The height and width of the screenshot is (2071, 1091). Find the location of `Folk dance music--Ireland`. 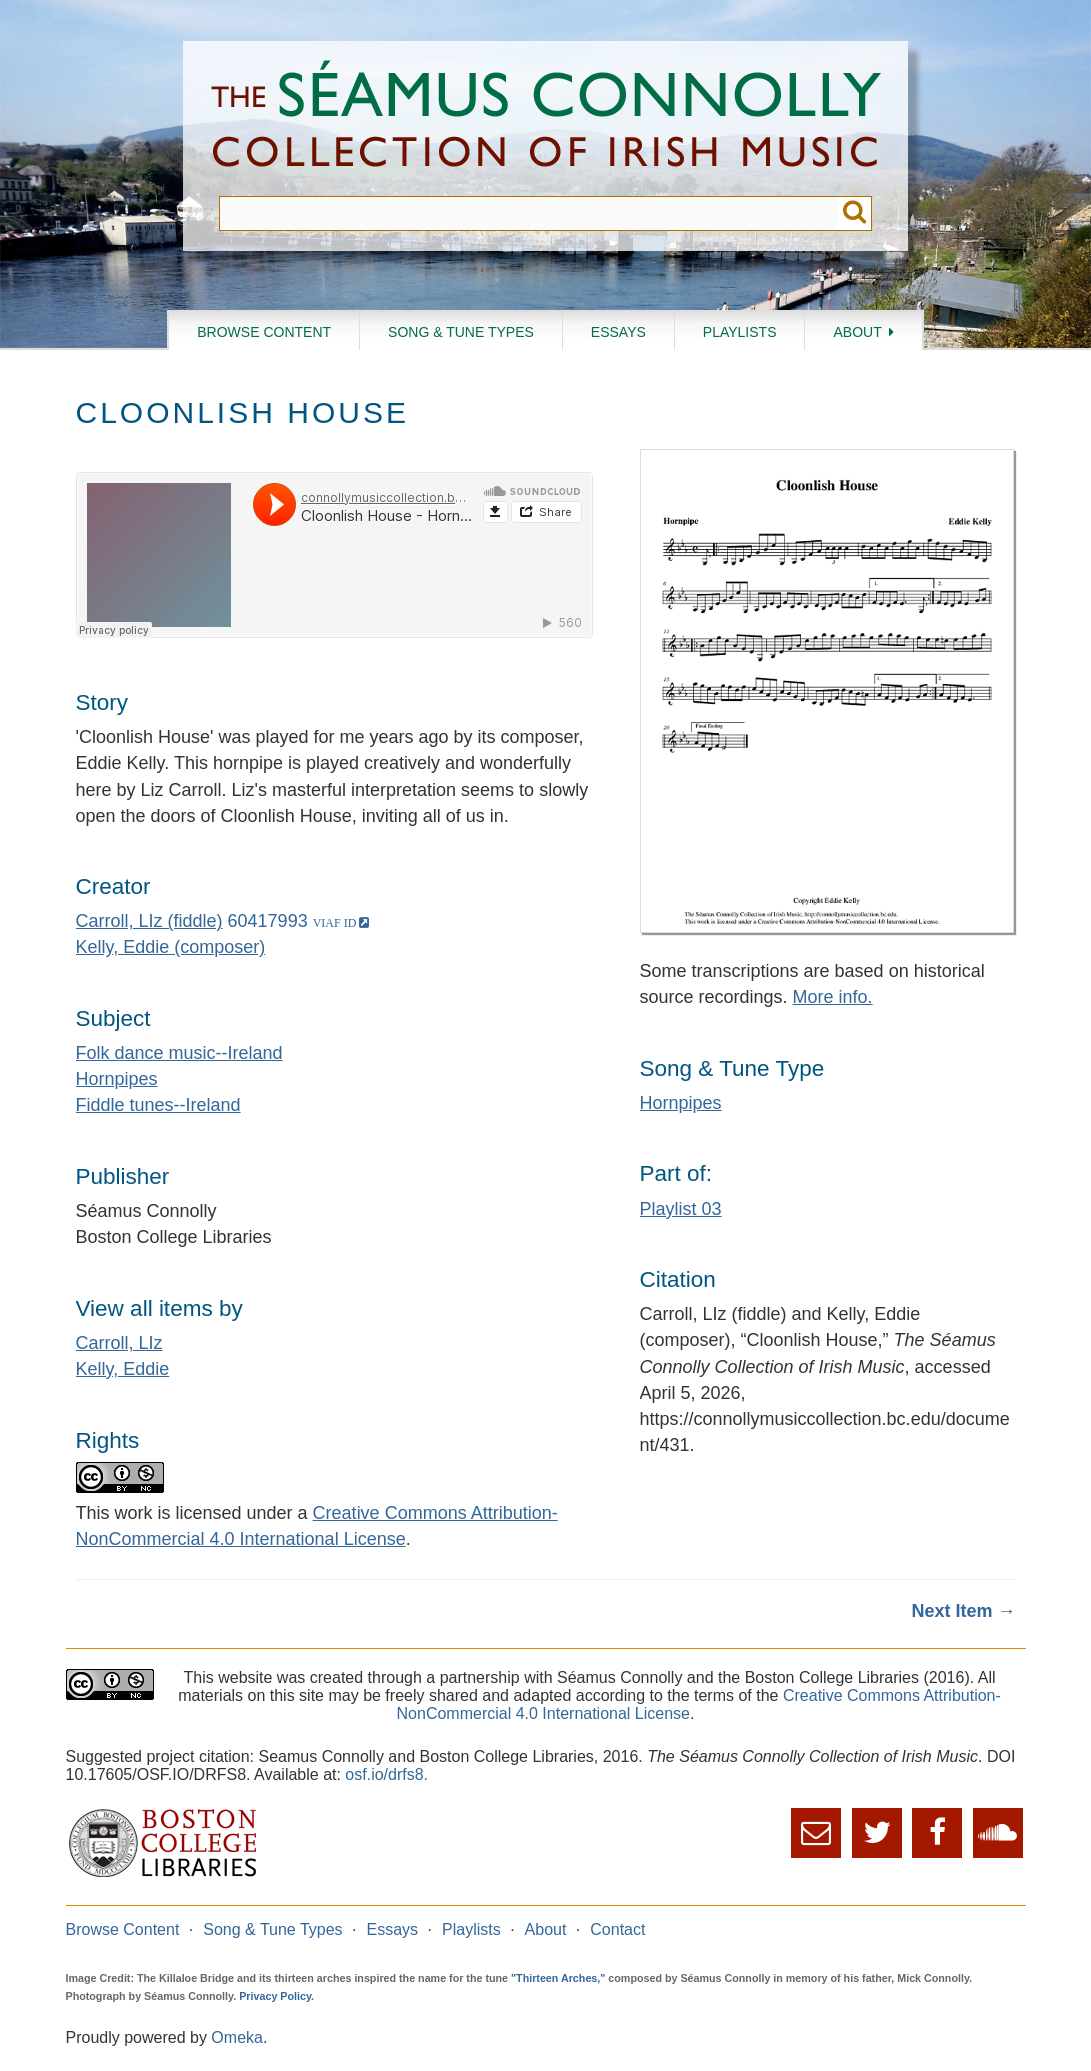

Folk dance music--Ireland is located at coordinates (179, 1053).